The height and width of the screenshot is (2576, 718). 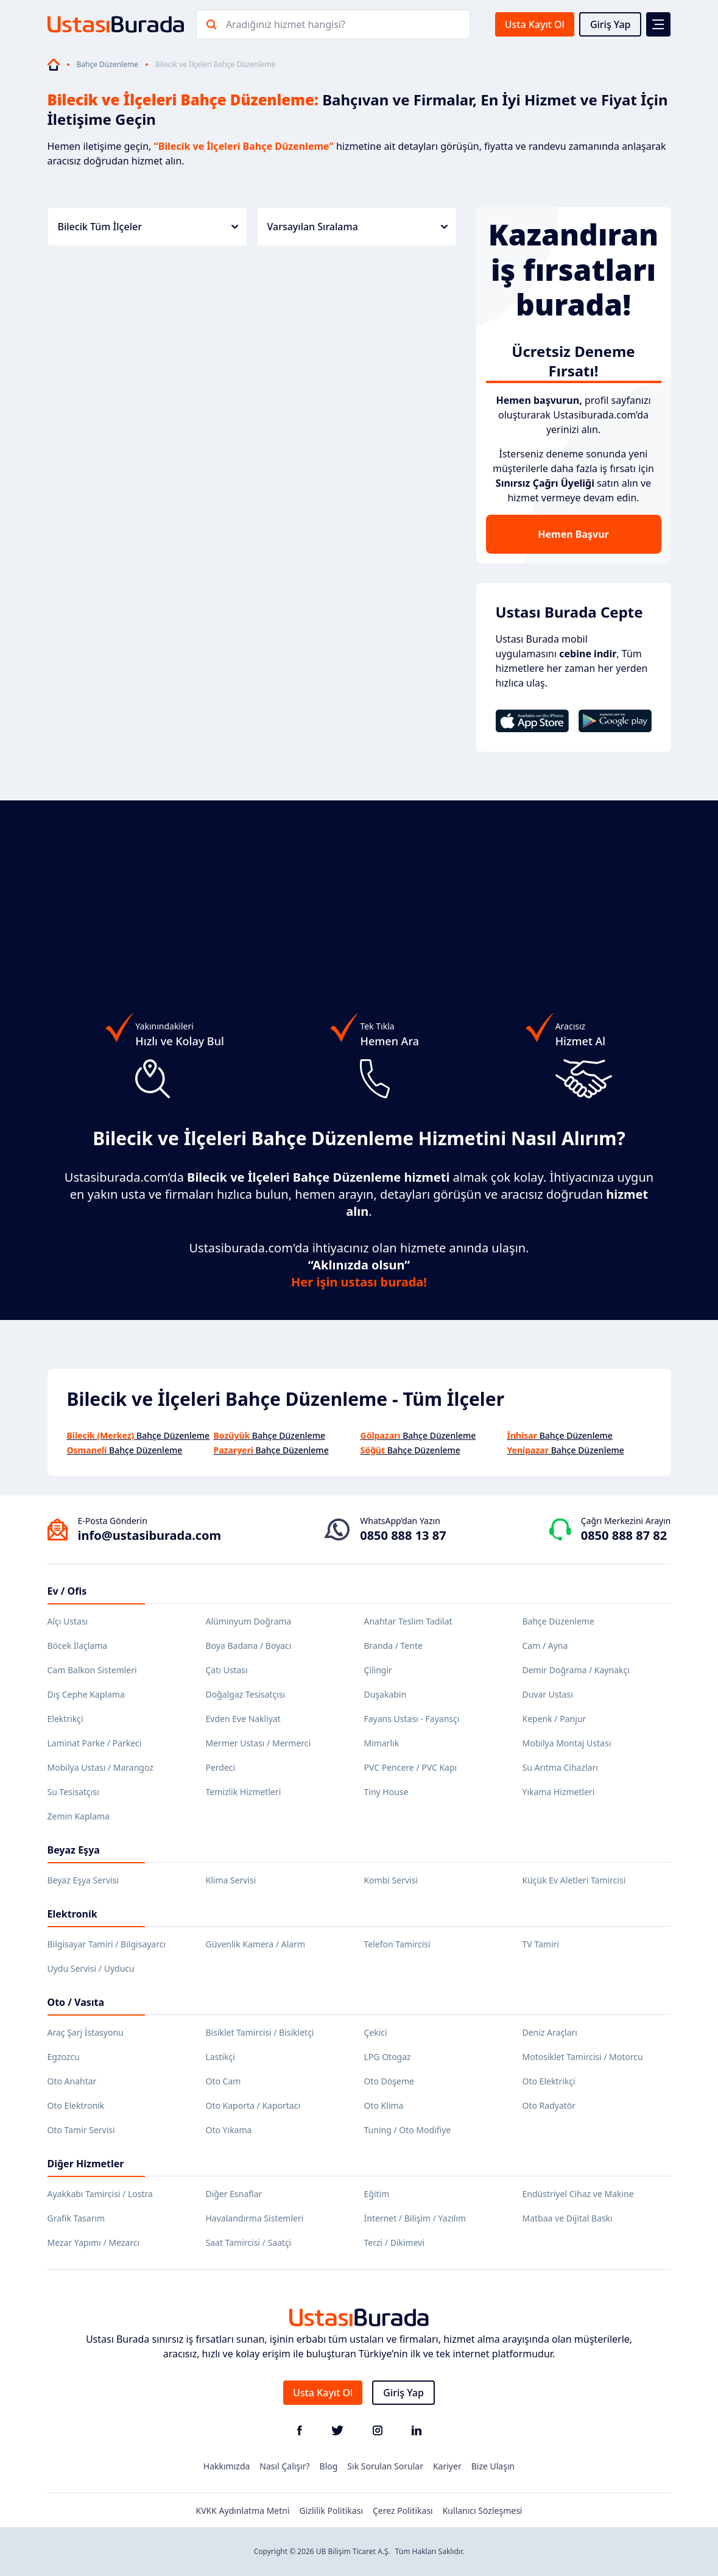 What do you see at coordinates (559, 1792) in the screenshot?
I see `Yıkama Hizmetleri` at bounding box center [559, 1792].